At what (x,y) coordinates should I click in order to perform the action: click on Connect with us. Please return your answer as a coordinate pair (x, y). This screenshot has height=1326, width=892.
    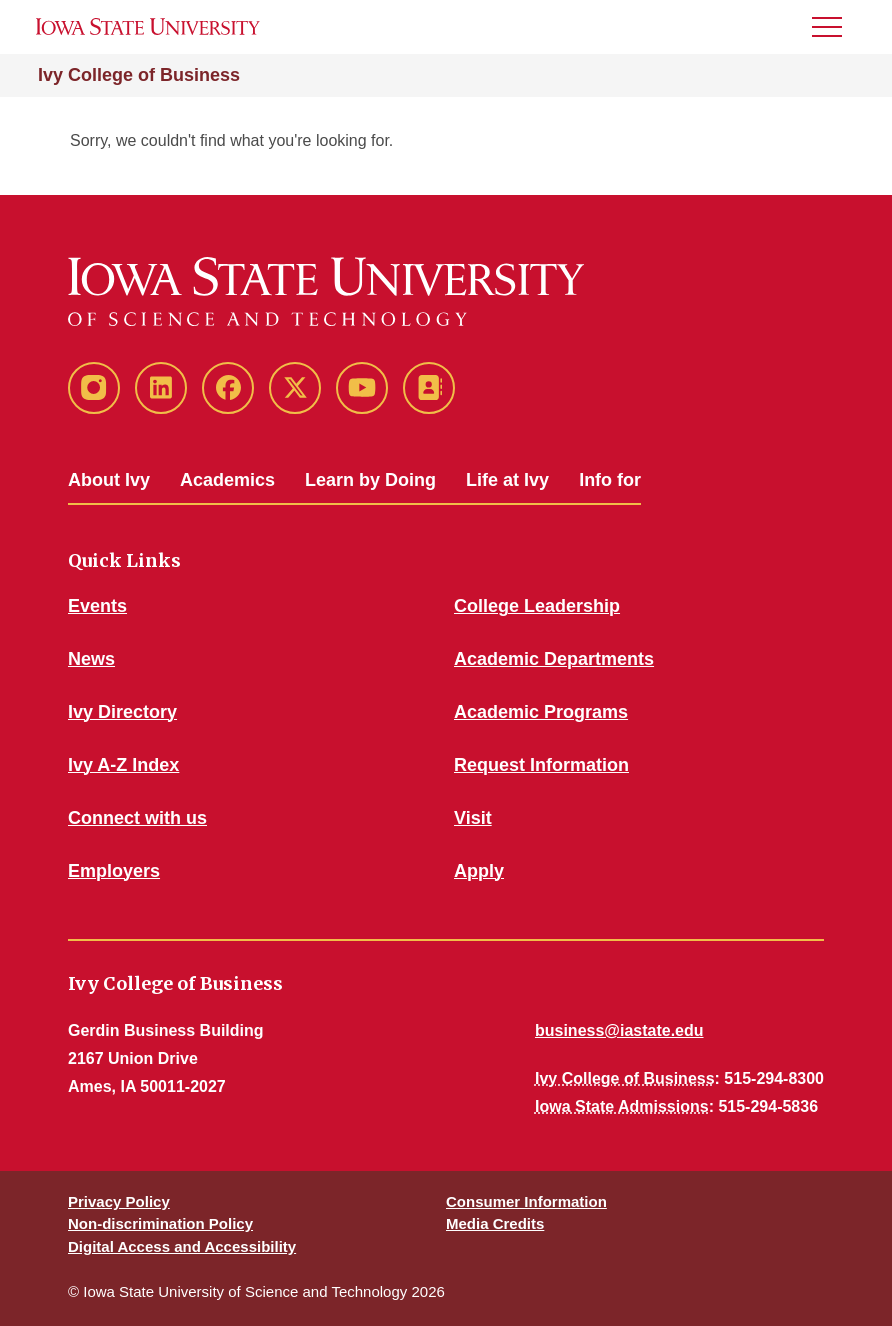
    Looking at the image, I should click on (137, 818).